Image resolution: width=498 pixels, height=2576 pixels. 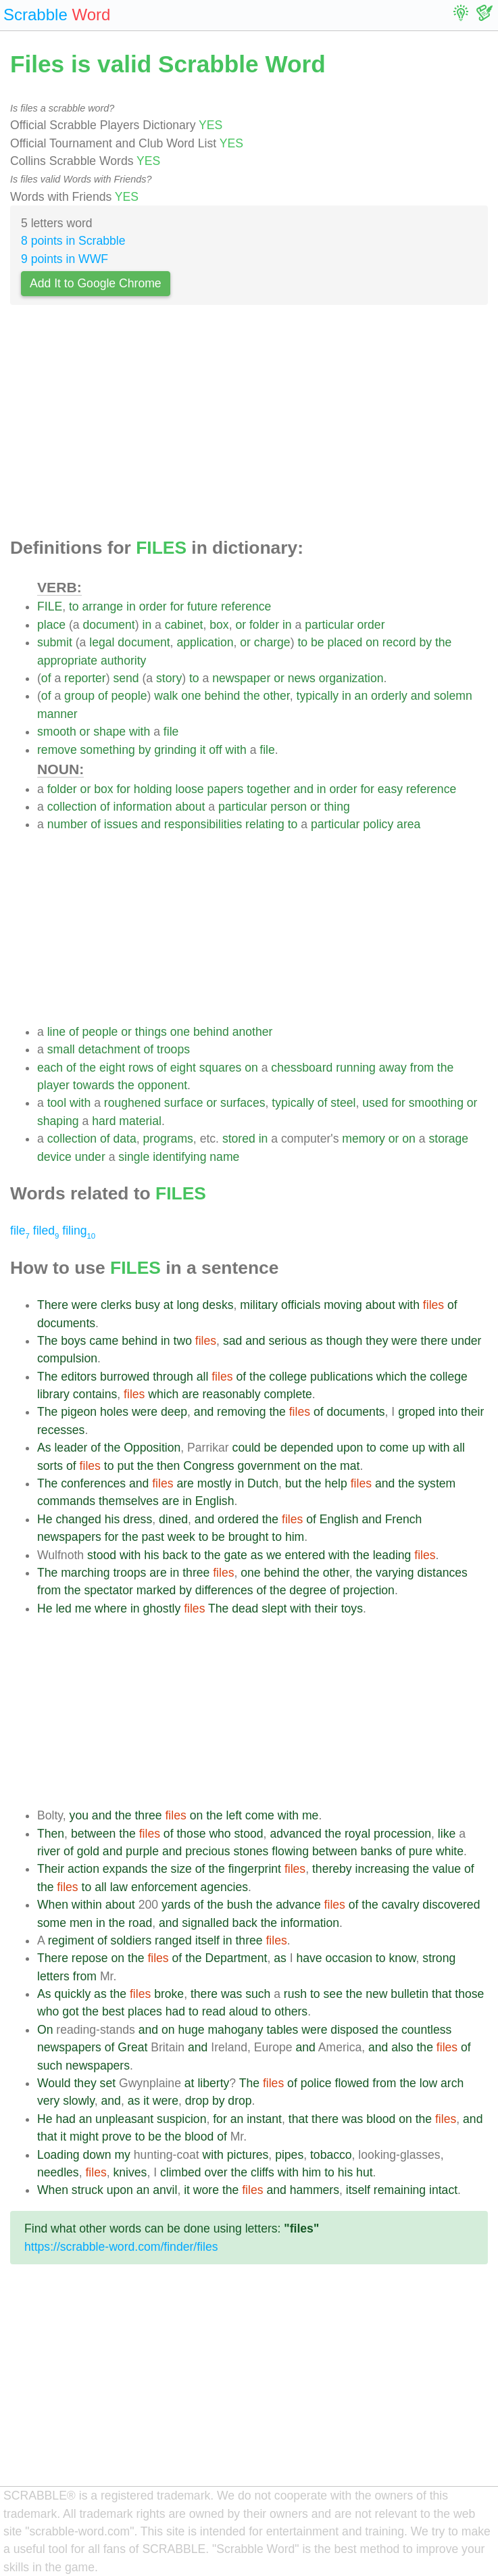 What do you see at coordinates (203, 1376) in the screenshot?
I see `all` at bounding box center [203, 1376].